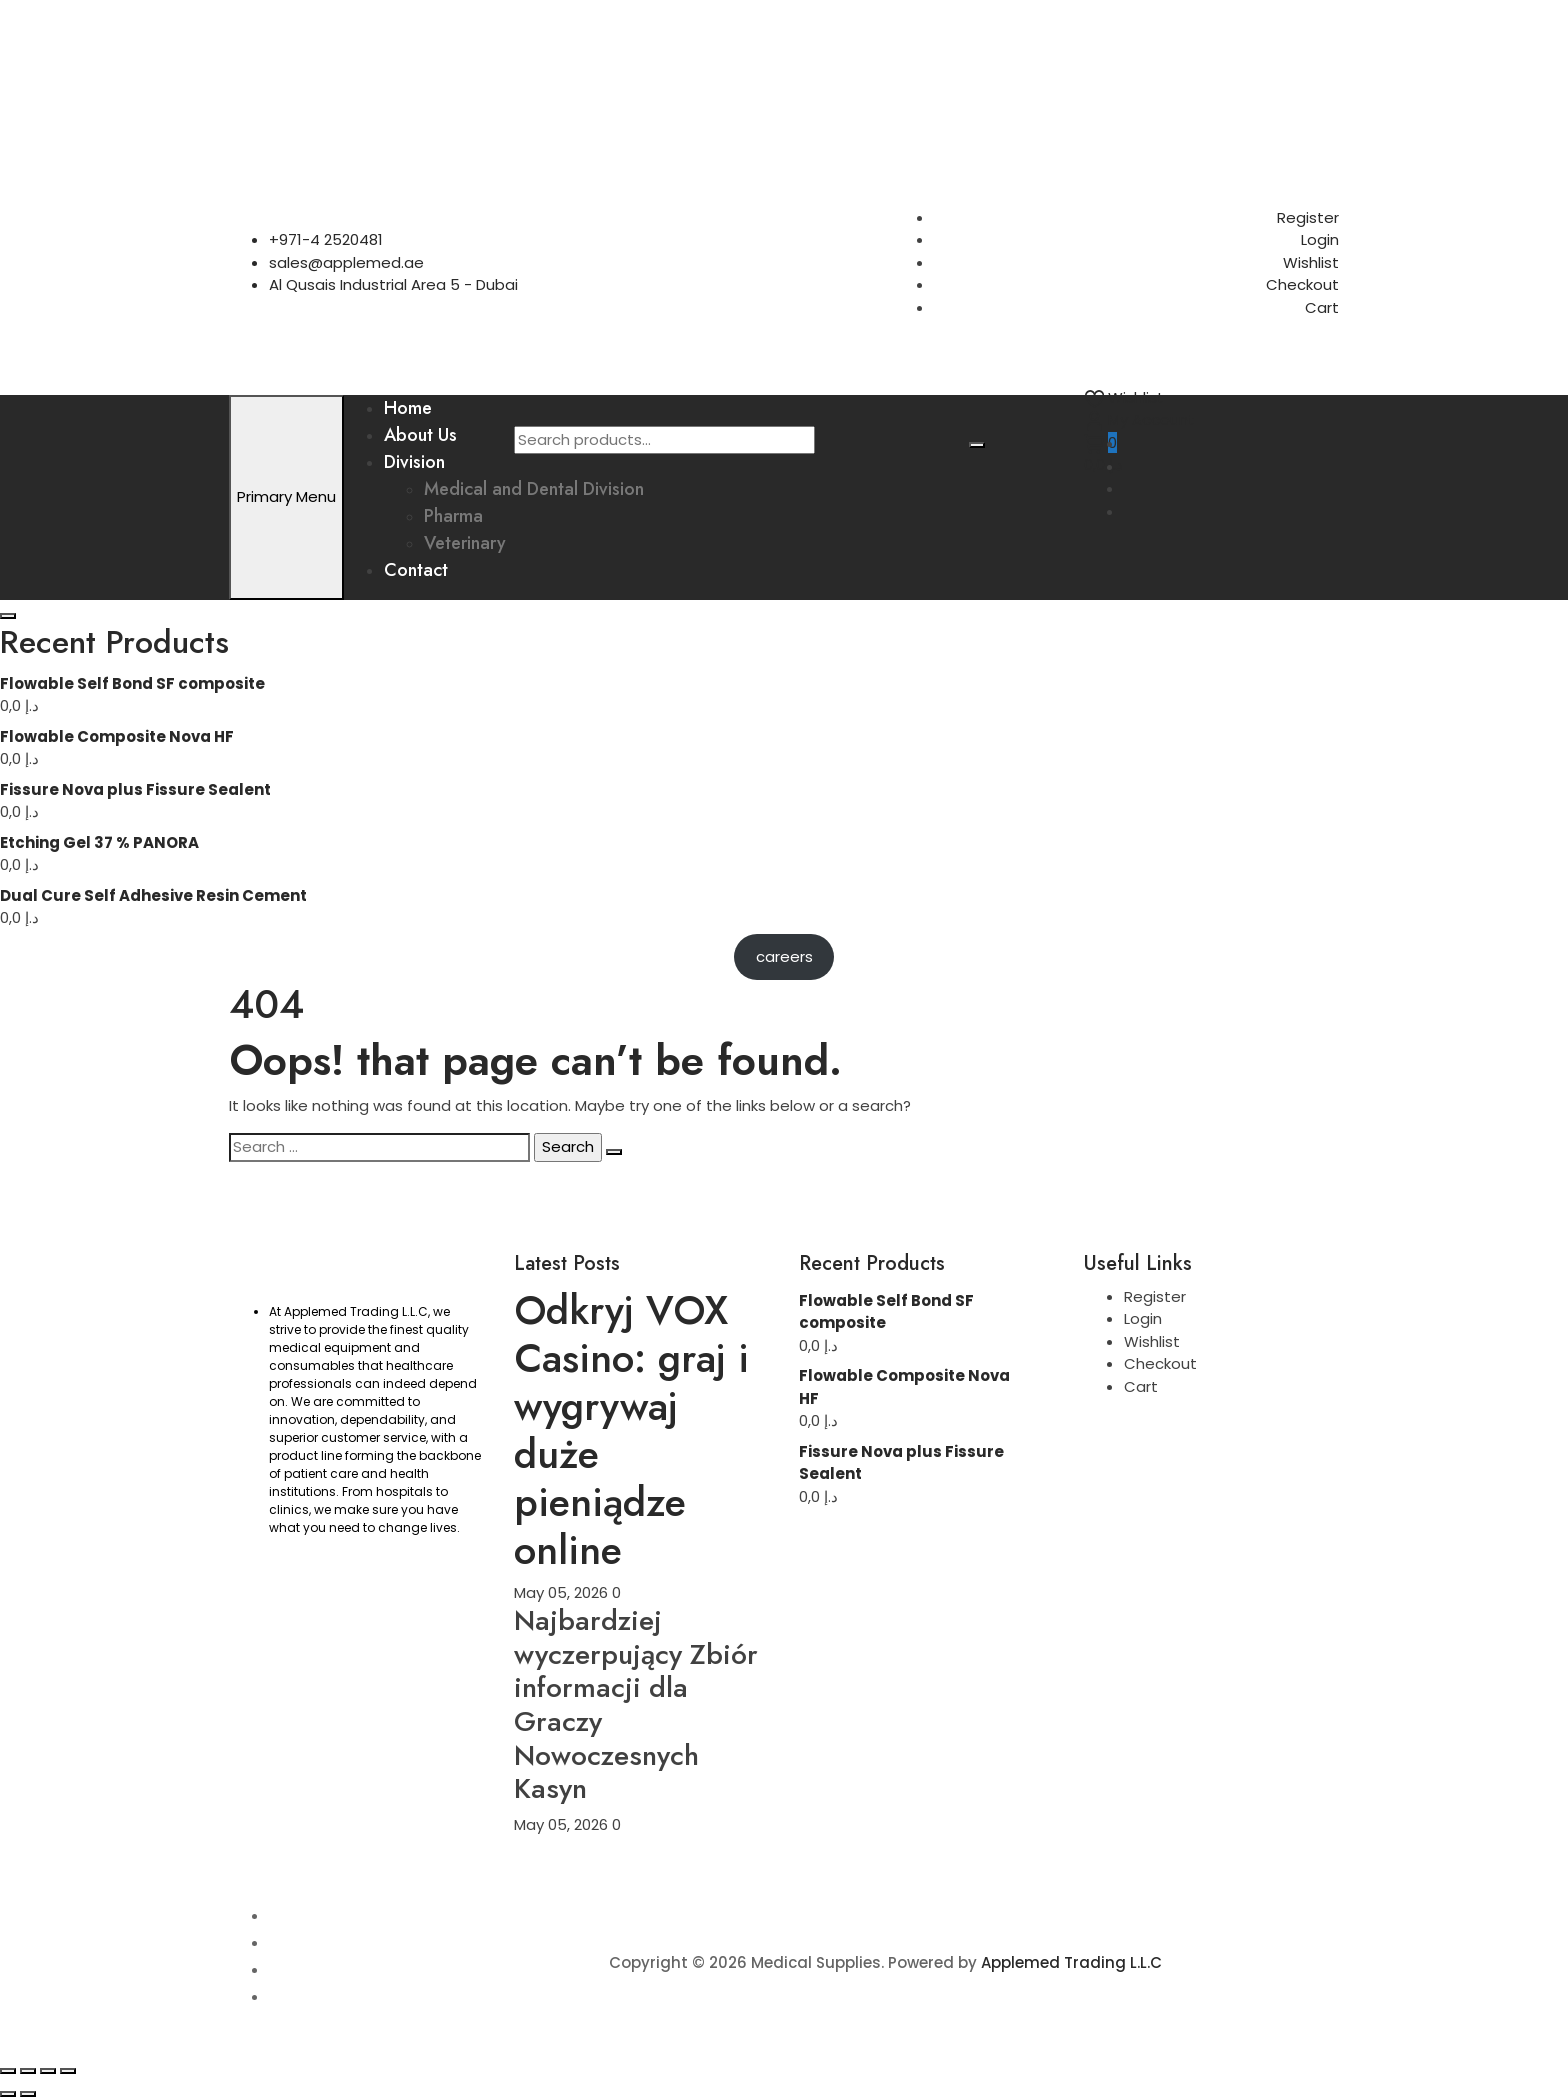 The height and width of the screenshot is (2100, 1568). What do you see at coordinates (326, 239) in the screenshot?
I see `+971-4 2520481` at bounding box center [326, 239].